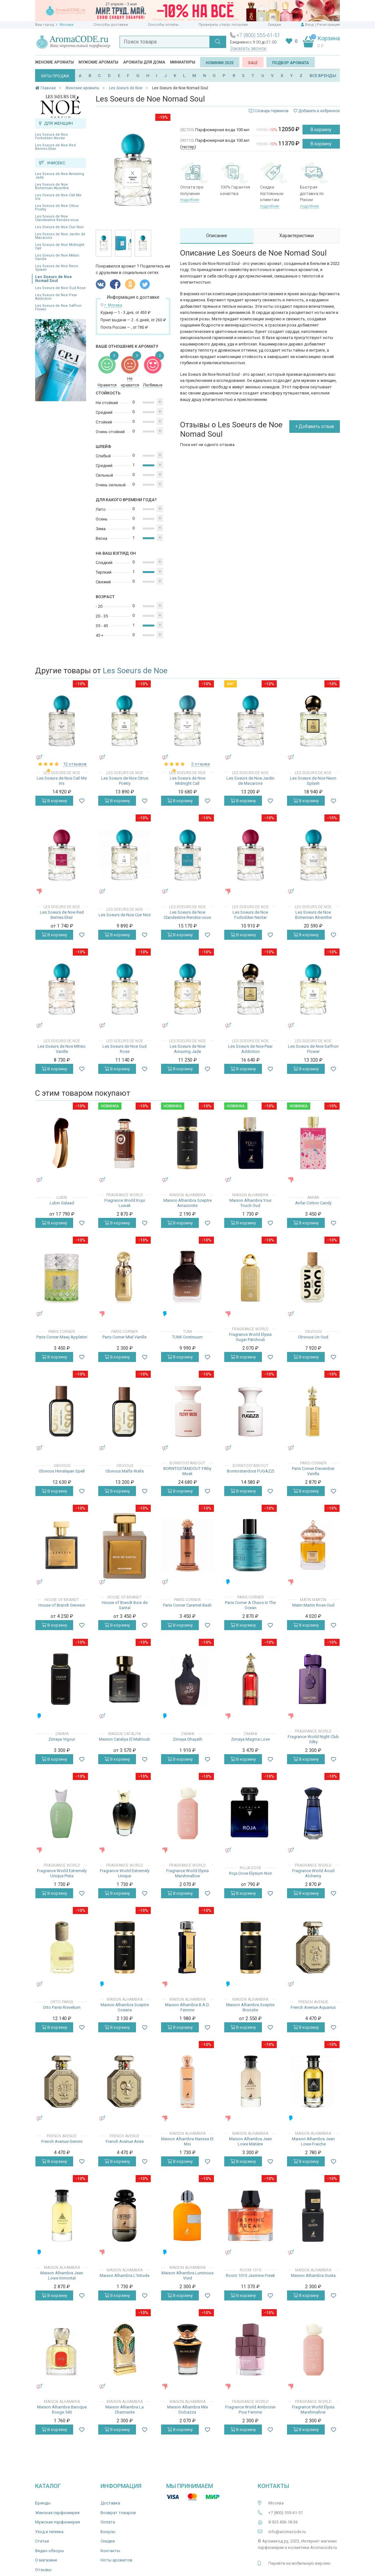 The image size is (375, 2576). Describe the element at coordinates (250, 1605) in the screenshot. I see `Paris Corner A Chaos In The Ocean` at that location.